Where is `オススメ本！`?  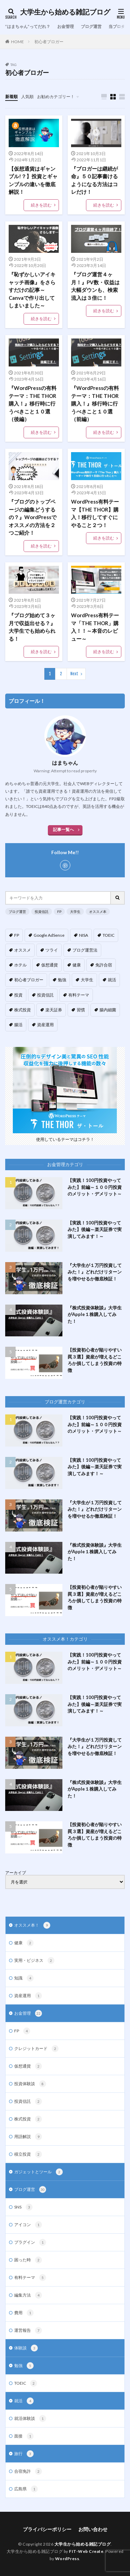 オススメ本！ is located at coordinates (32, 1925).